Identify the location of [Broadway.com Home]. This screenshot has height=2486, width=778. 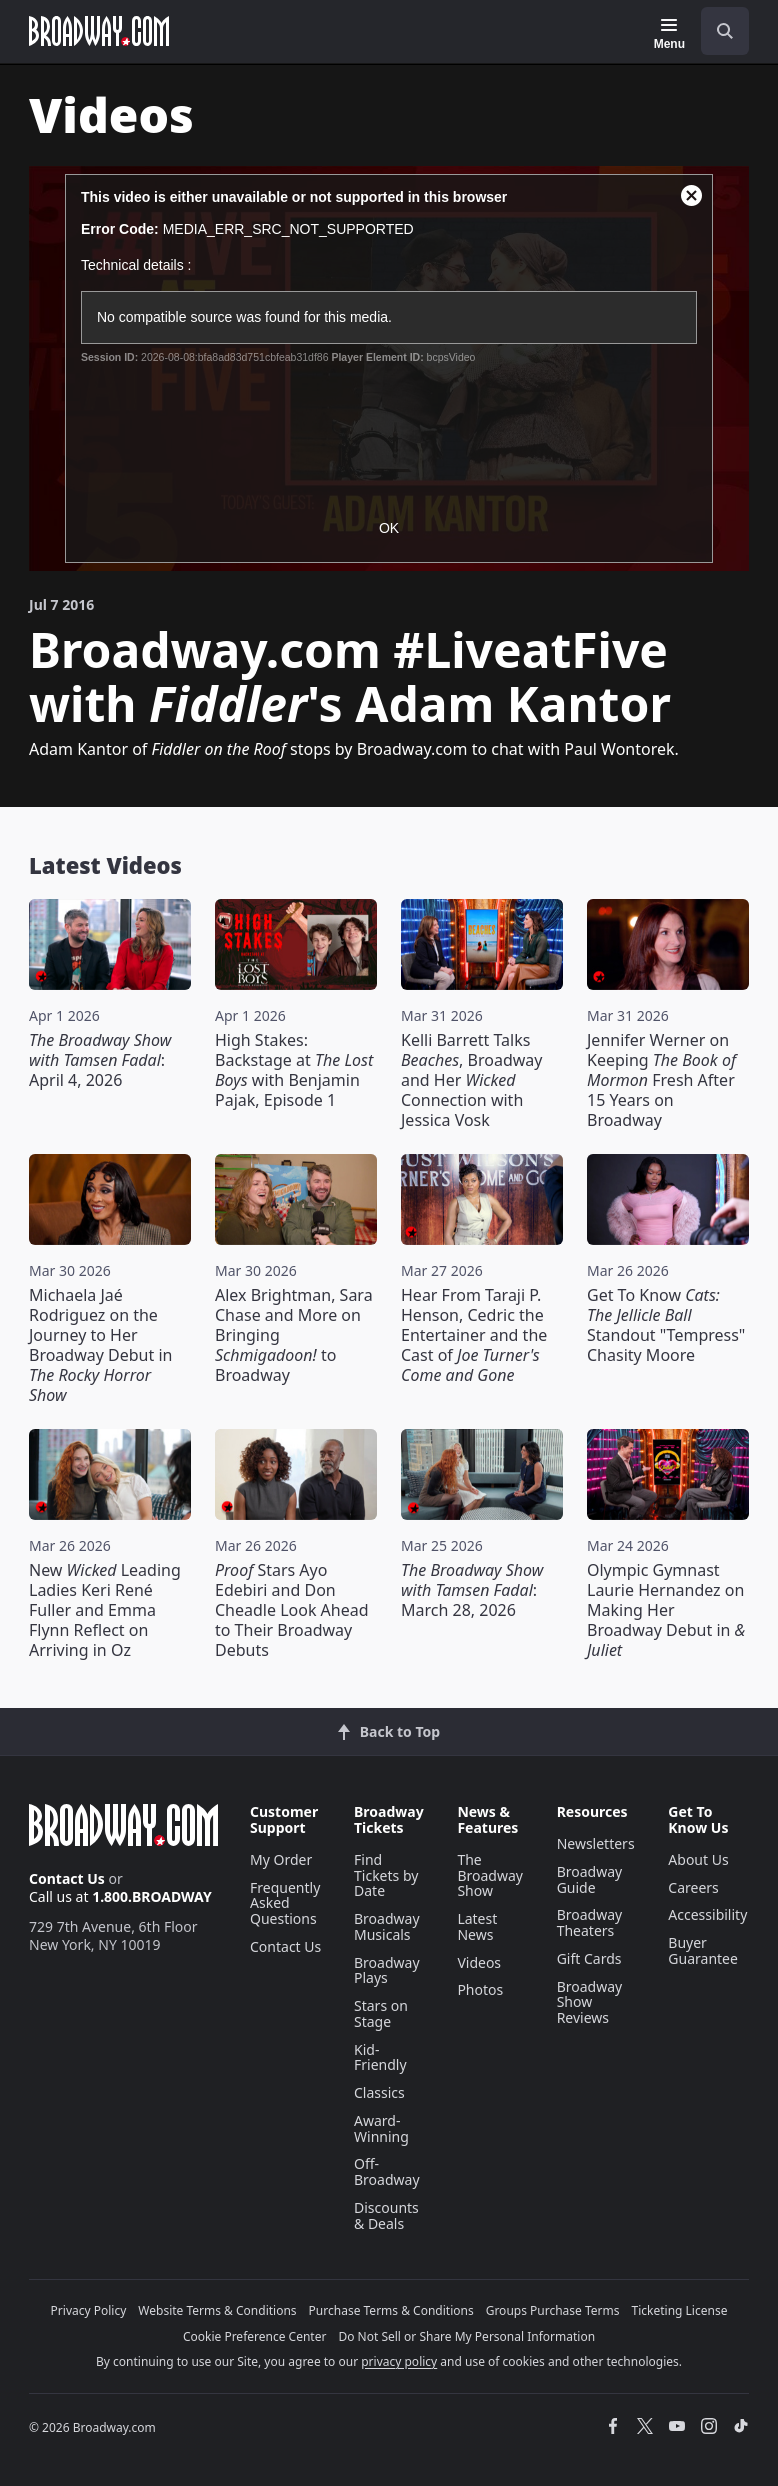
(99, 31).